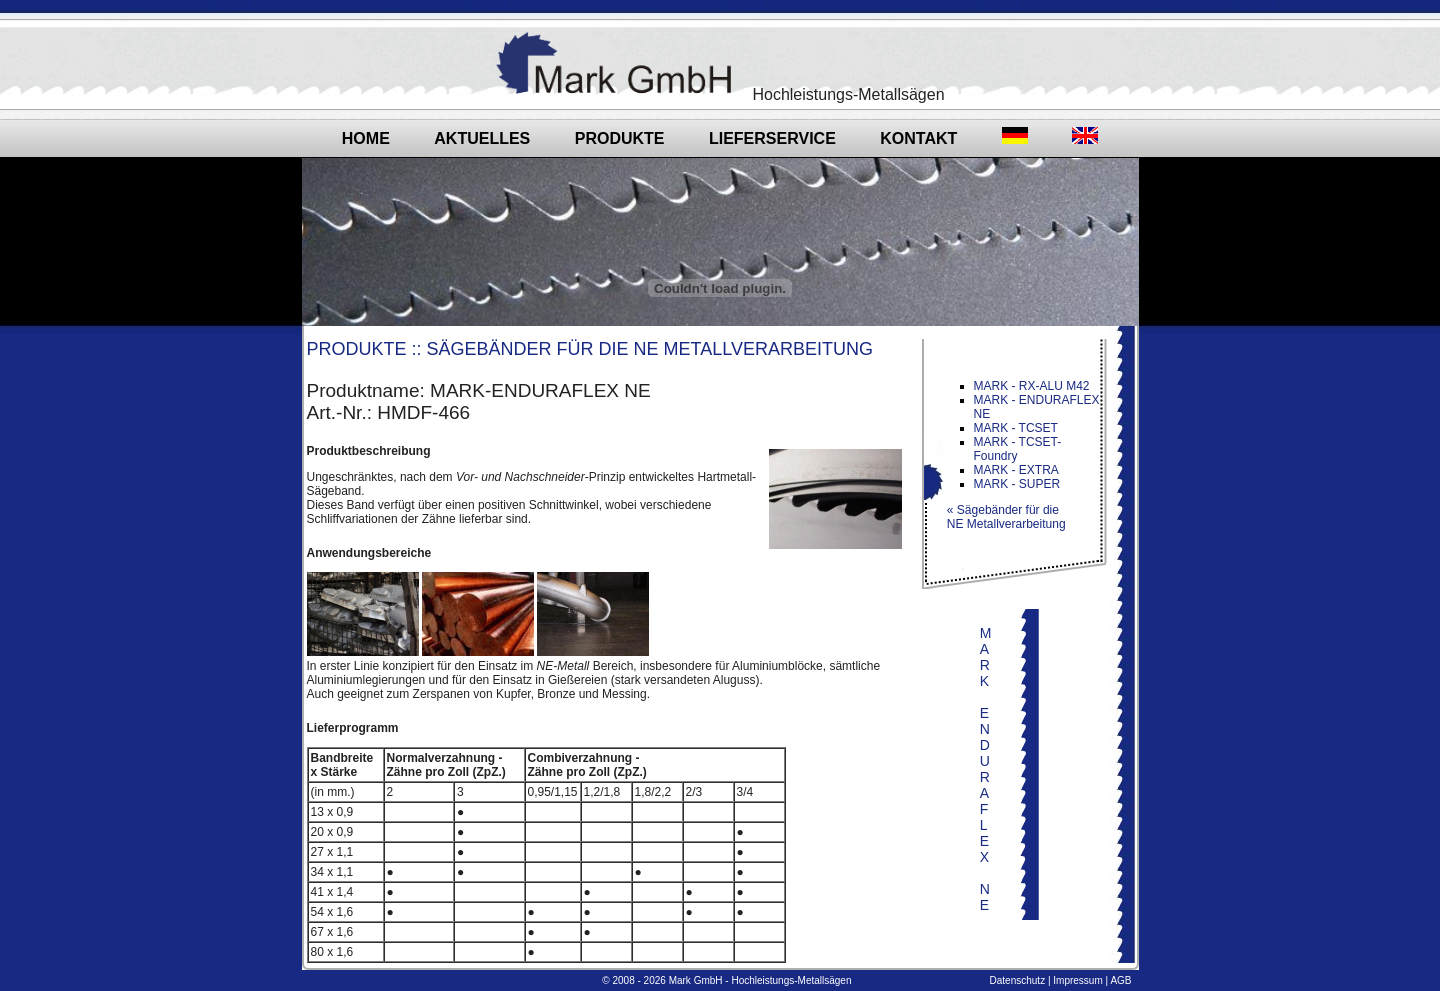  Describe the element at coordinates (918, 138) in the screenshot. I see `Kontakt` at that location.